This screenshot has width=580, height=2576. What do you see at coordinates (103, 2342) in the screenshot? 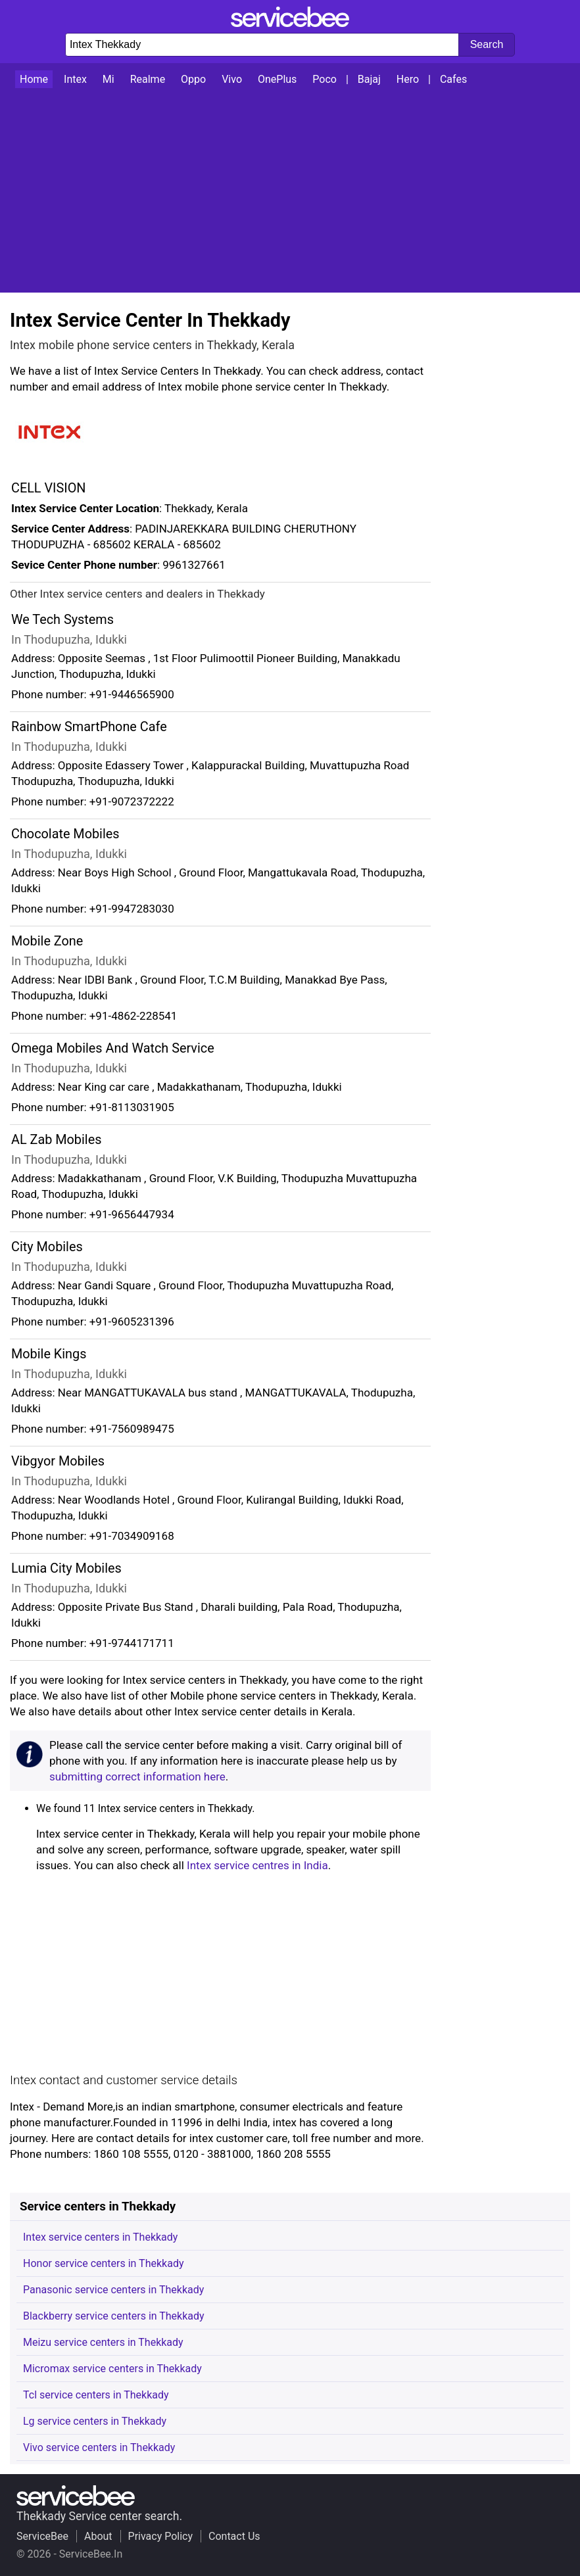
I see `Meizu service centers in Thekkady` at bounding box center [103, 2342].